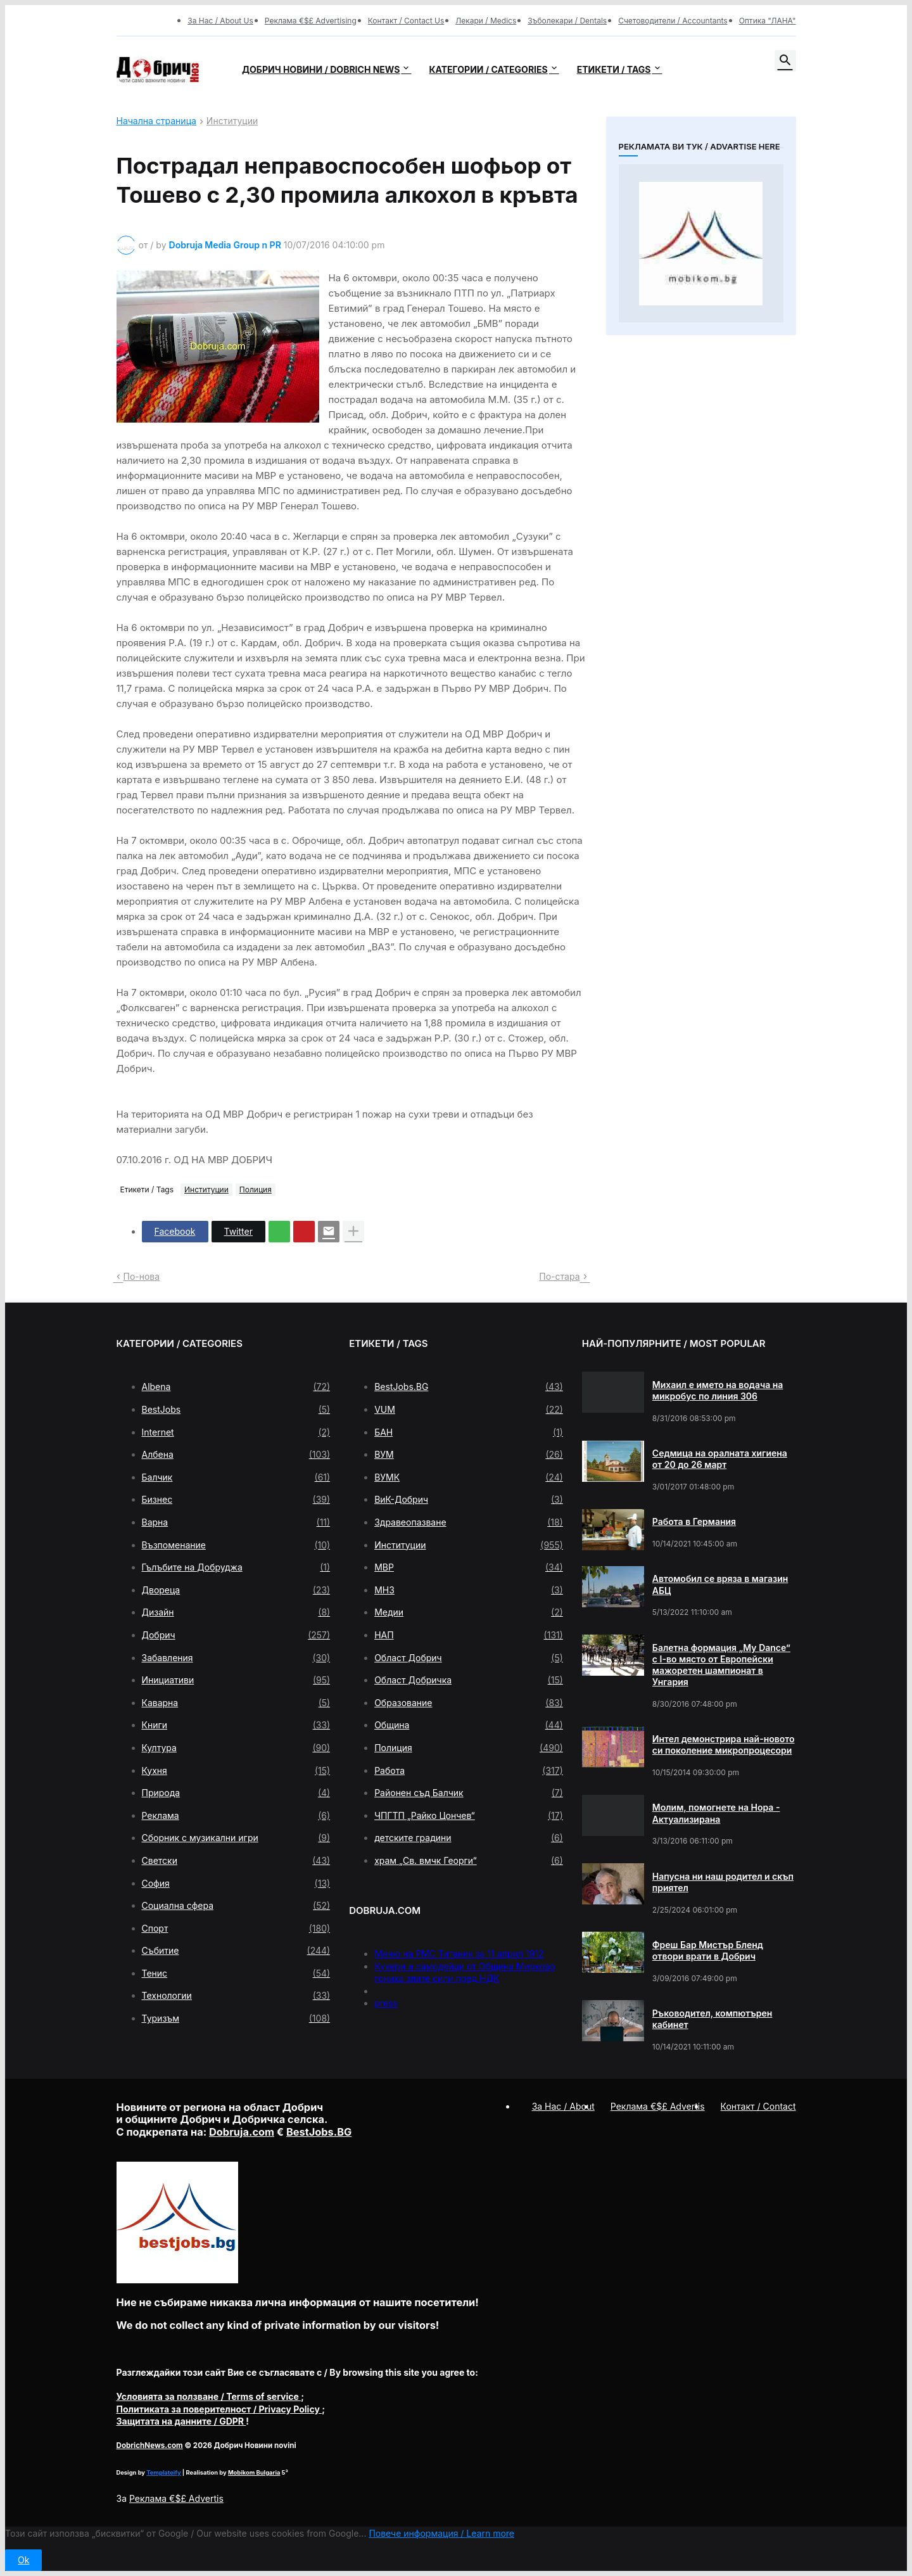 This screenshot has height=2576, width=912. I want to click on Автомобил се вряза в магазин АБЦ, so click(720, 1584).